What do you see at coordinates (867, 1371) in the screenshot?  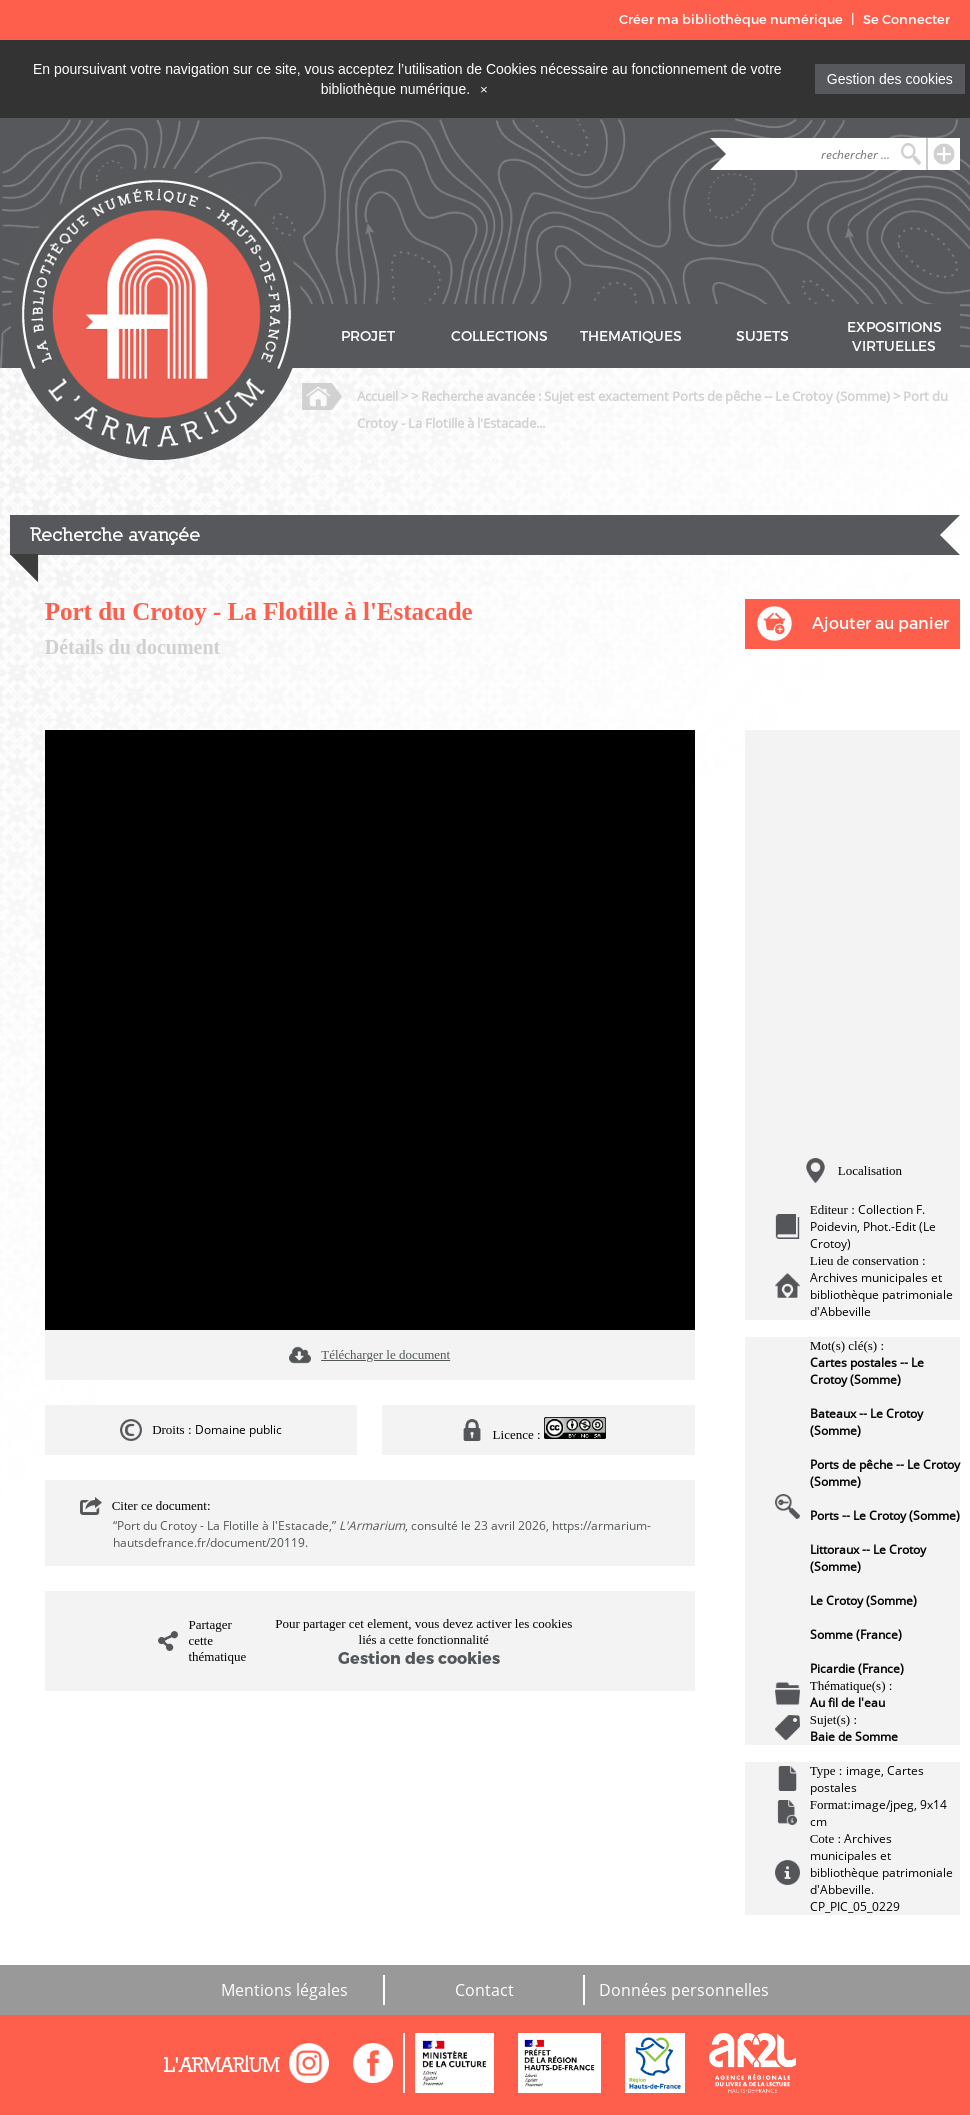 I see `Cartes postales -- Le Crotoy (Somme)` at bounding box center [867, 1371].